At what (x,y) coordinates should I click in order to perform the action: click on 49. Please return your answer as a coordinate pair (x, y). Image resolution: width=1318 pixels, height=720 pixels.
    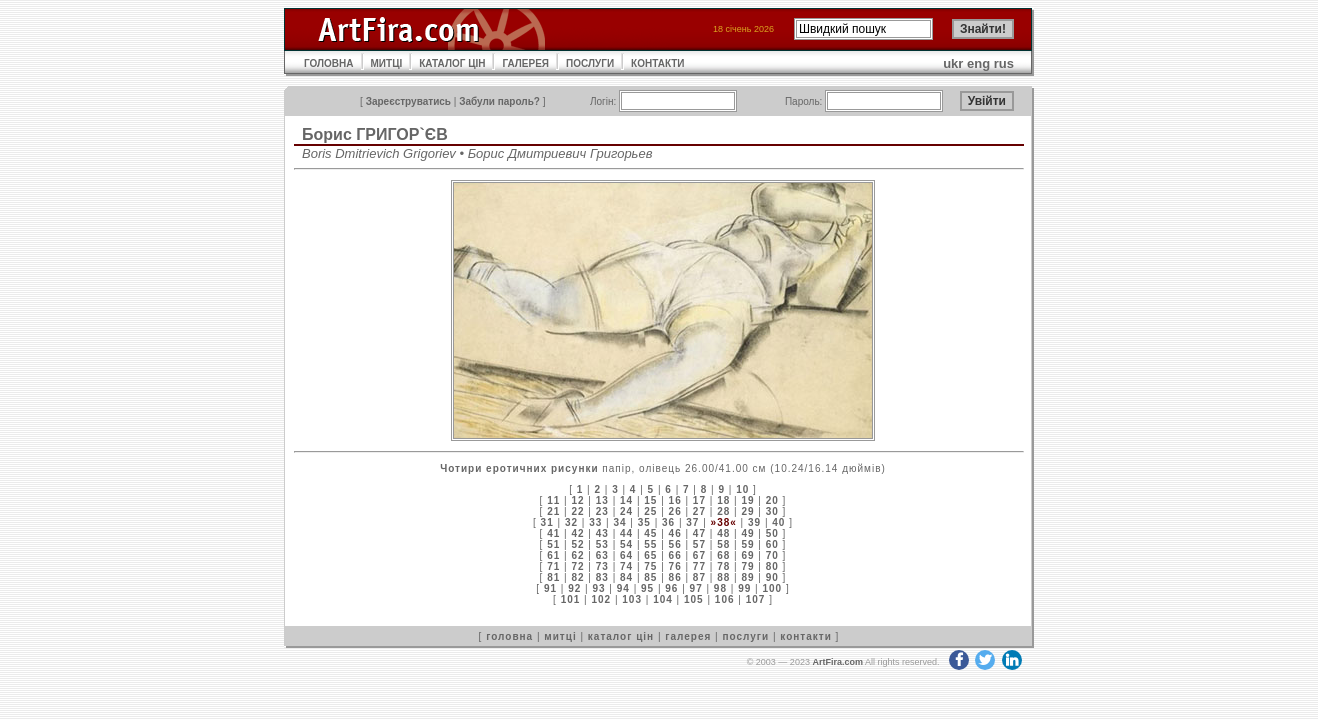
    Looking at the image, I should click on (747, 533).